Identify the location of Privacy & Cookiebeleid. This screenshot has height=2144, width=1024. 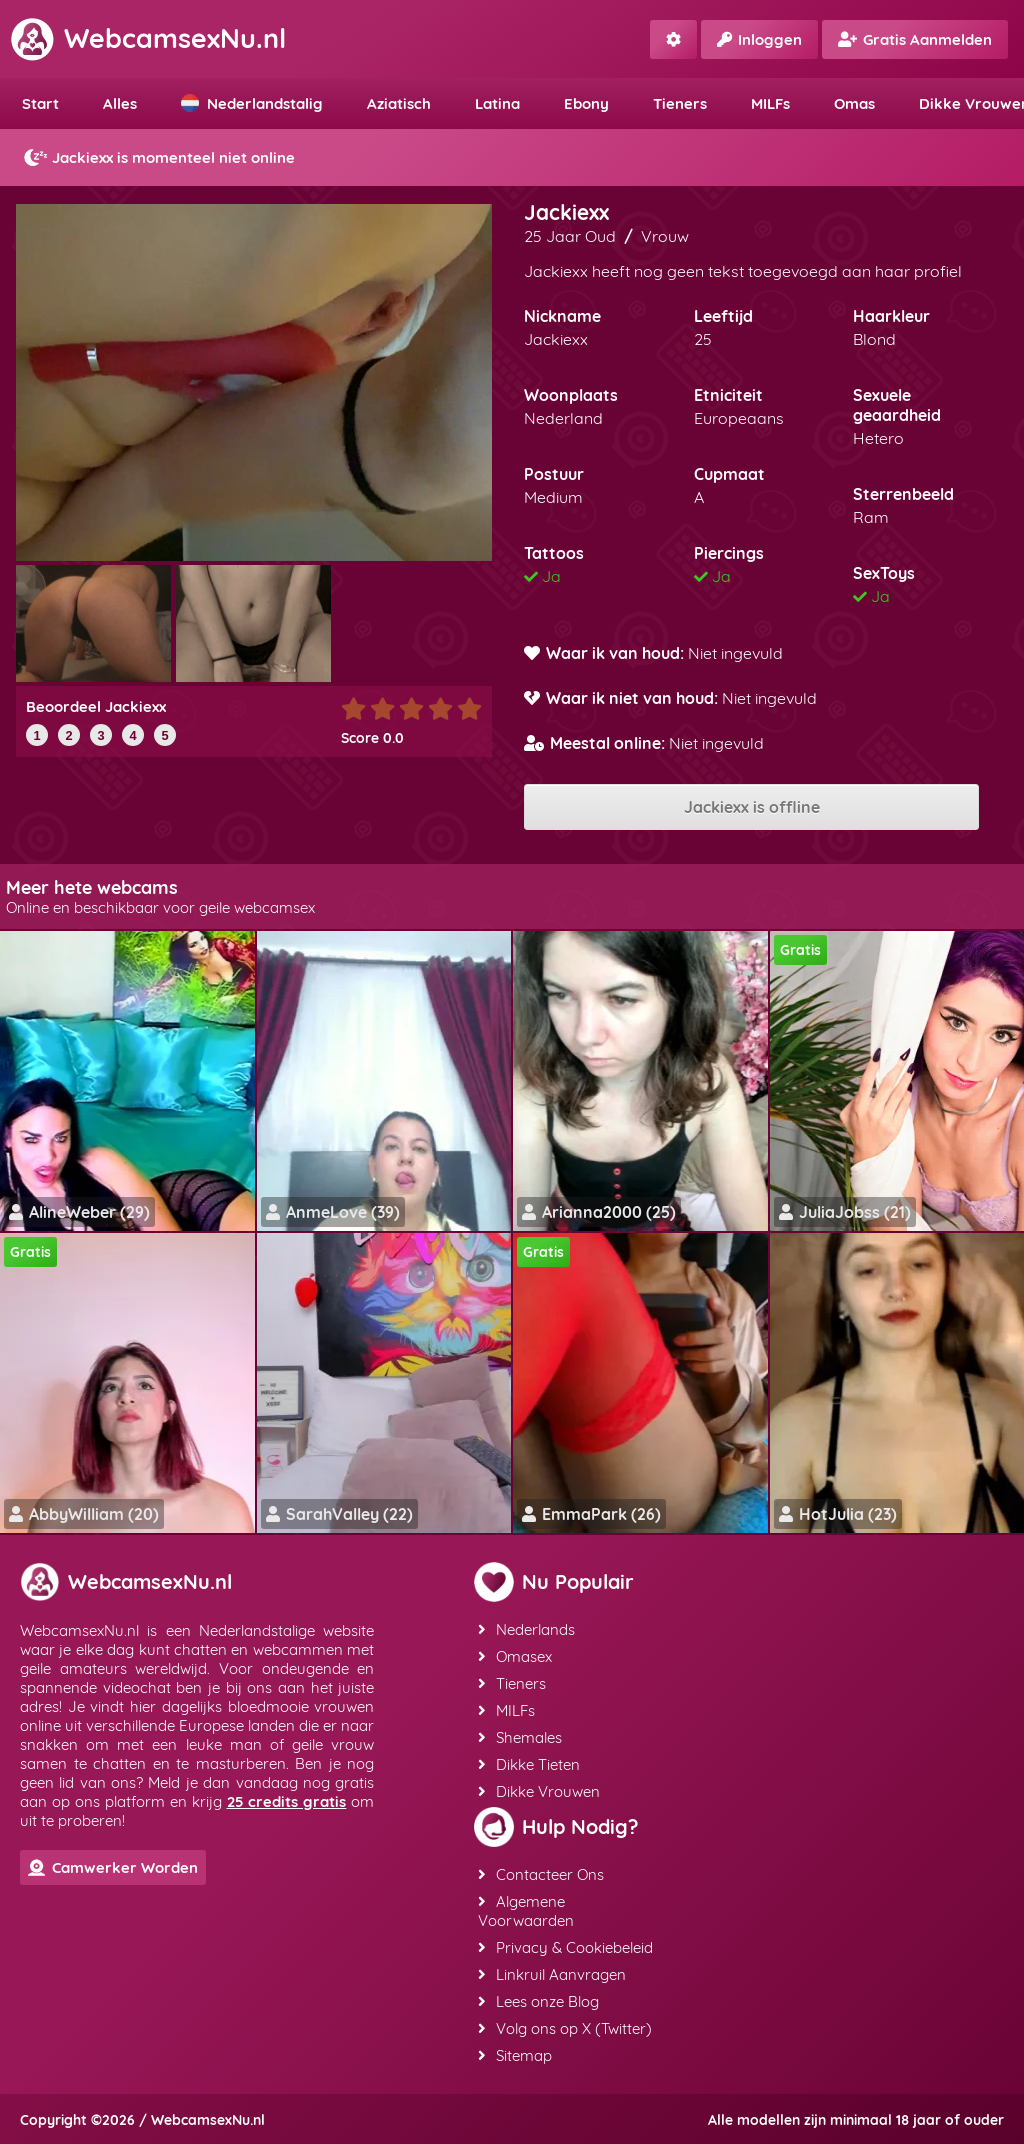
(565, 1947).